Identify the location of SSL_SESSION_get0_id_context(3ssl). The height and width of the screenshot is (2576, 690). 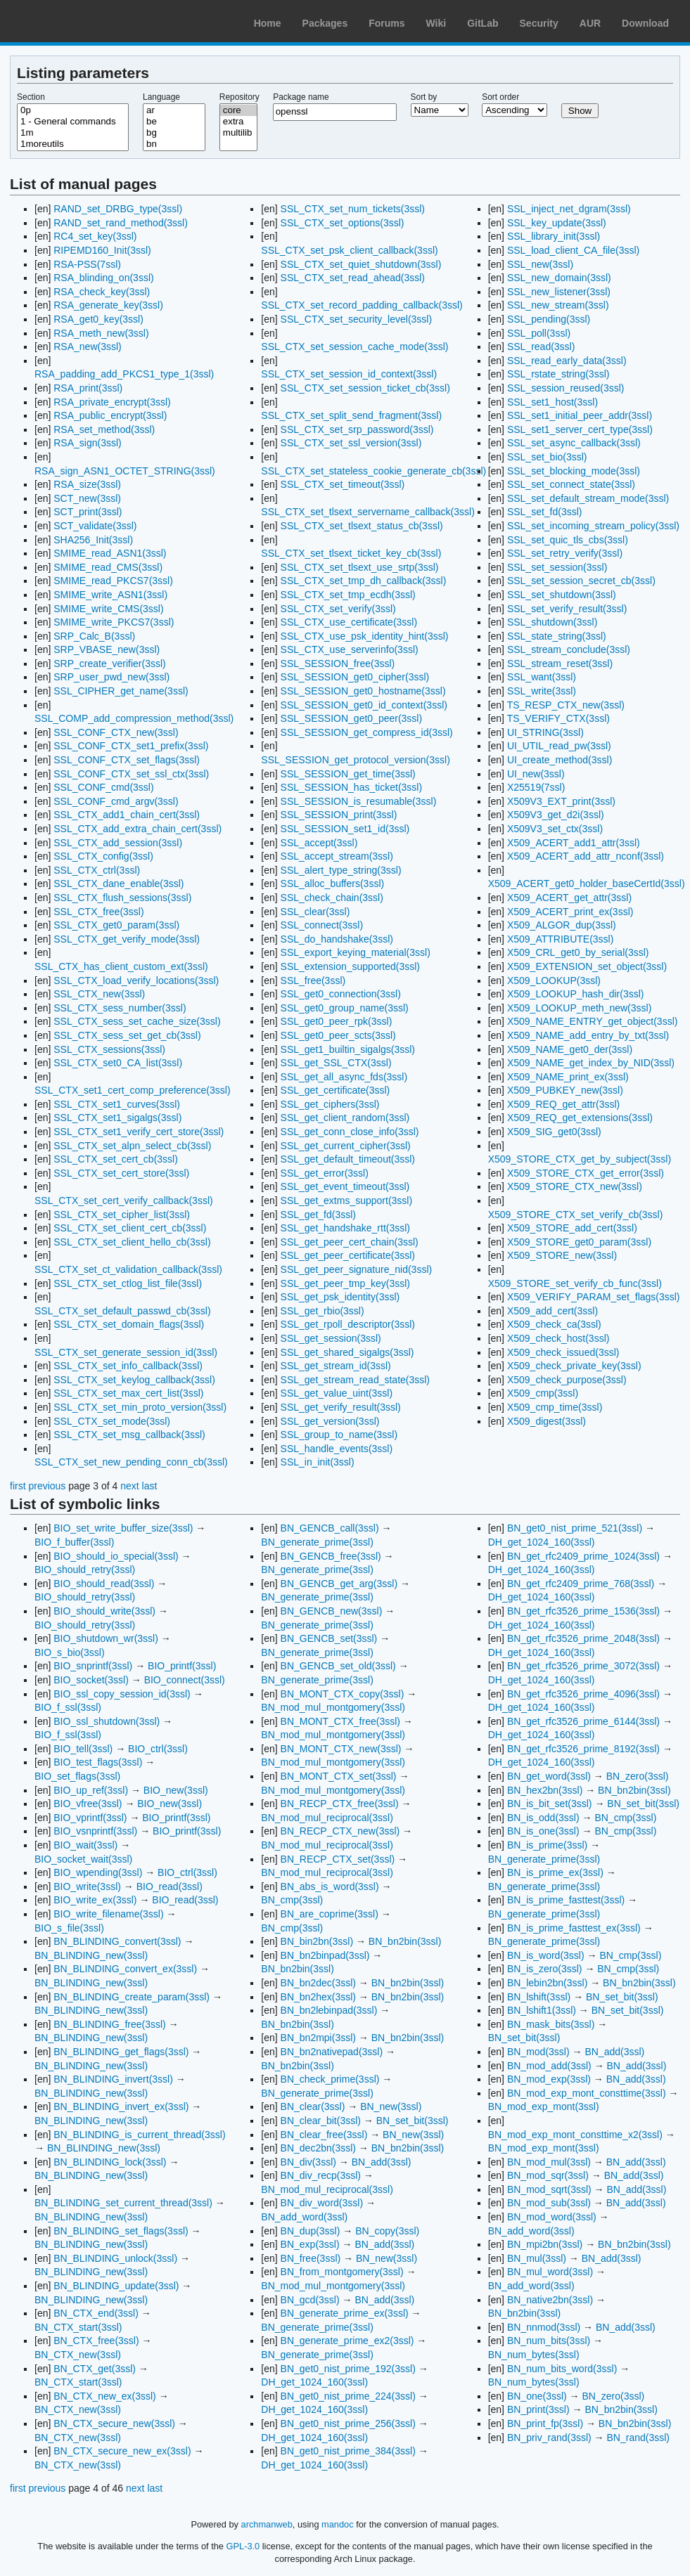
(364, 705).